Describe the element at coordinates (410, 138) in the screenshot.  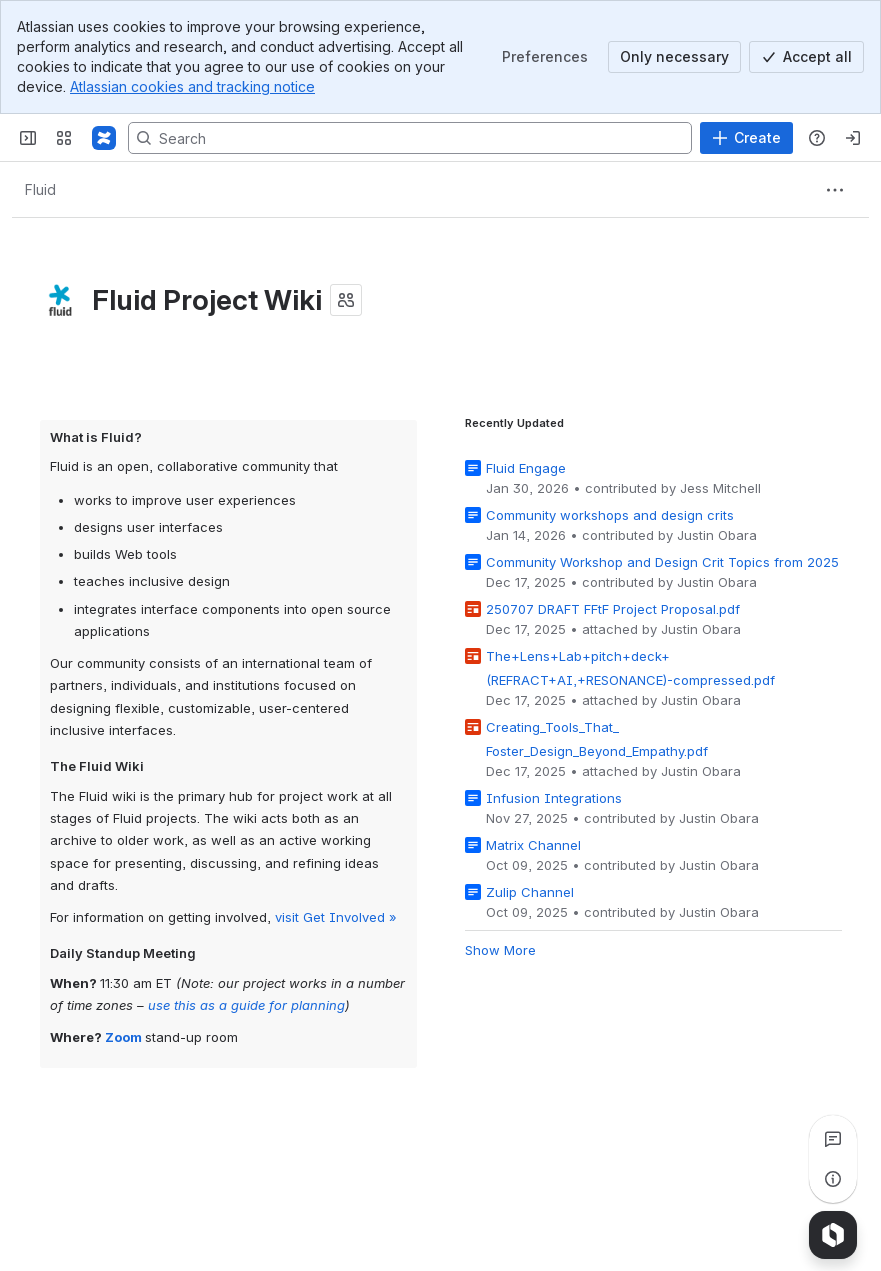
I see `[Search, press enter to navigate to advanced search with your text query]` at that location.